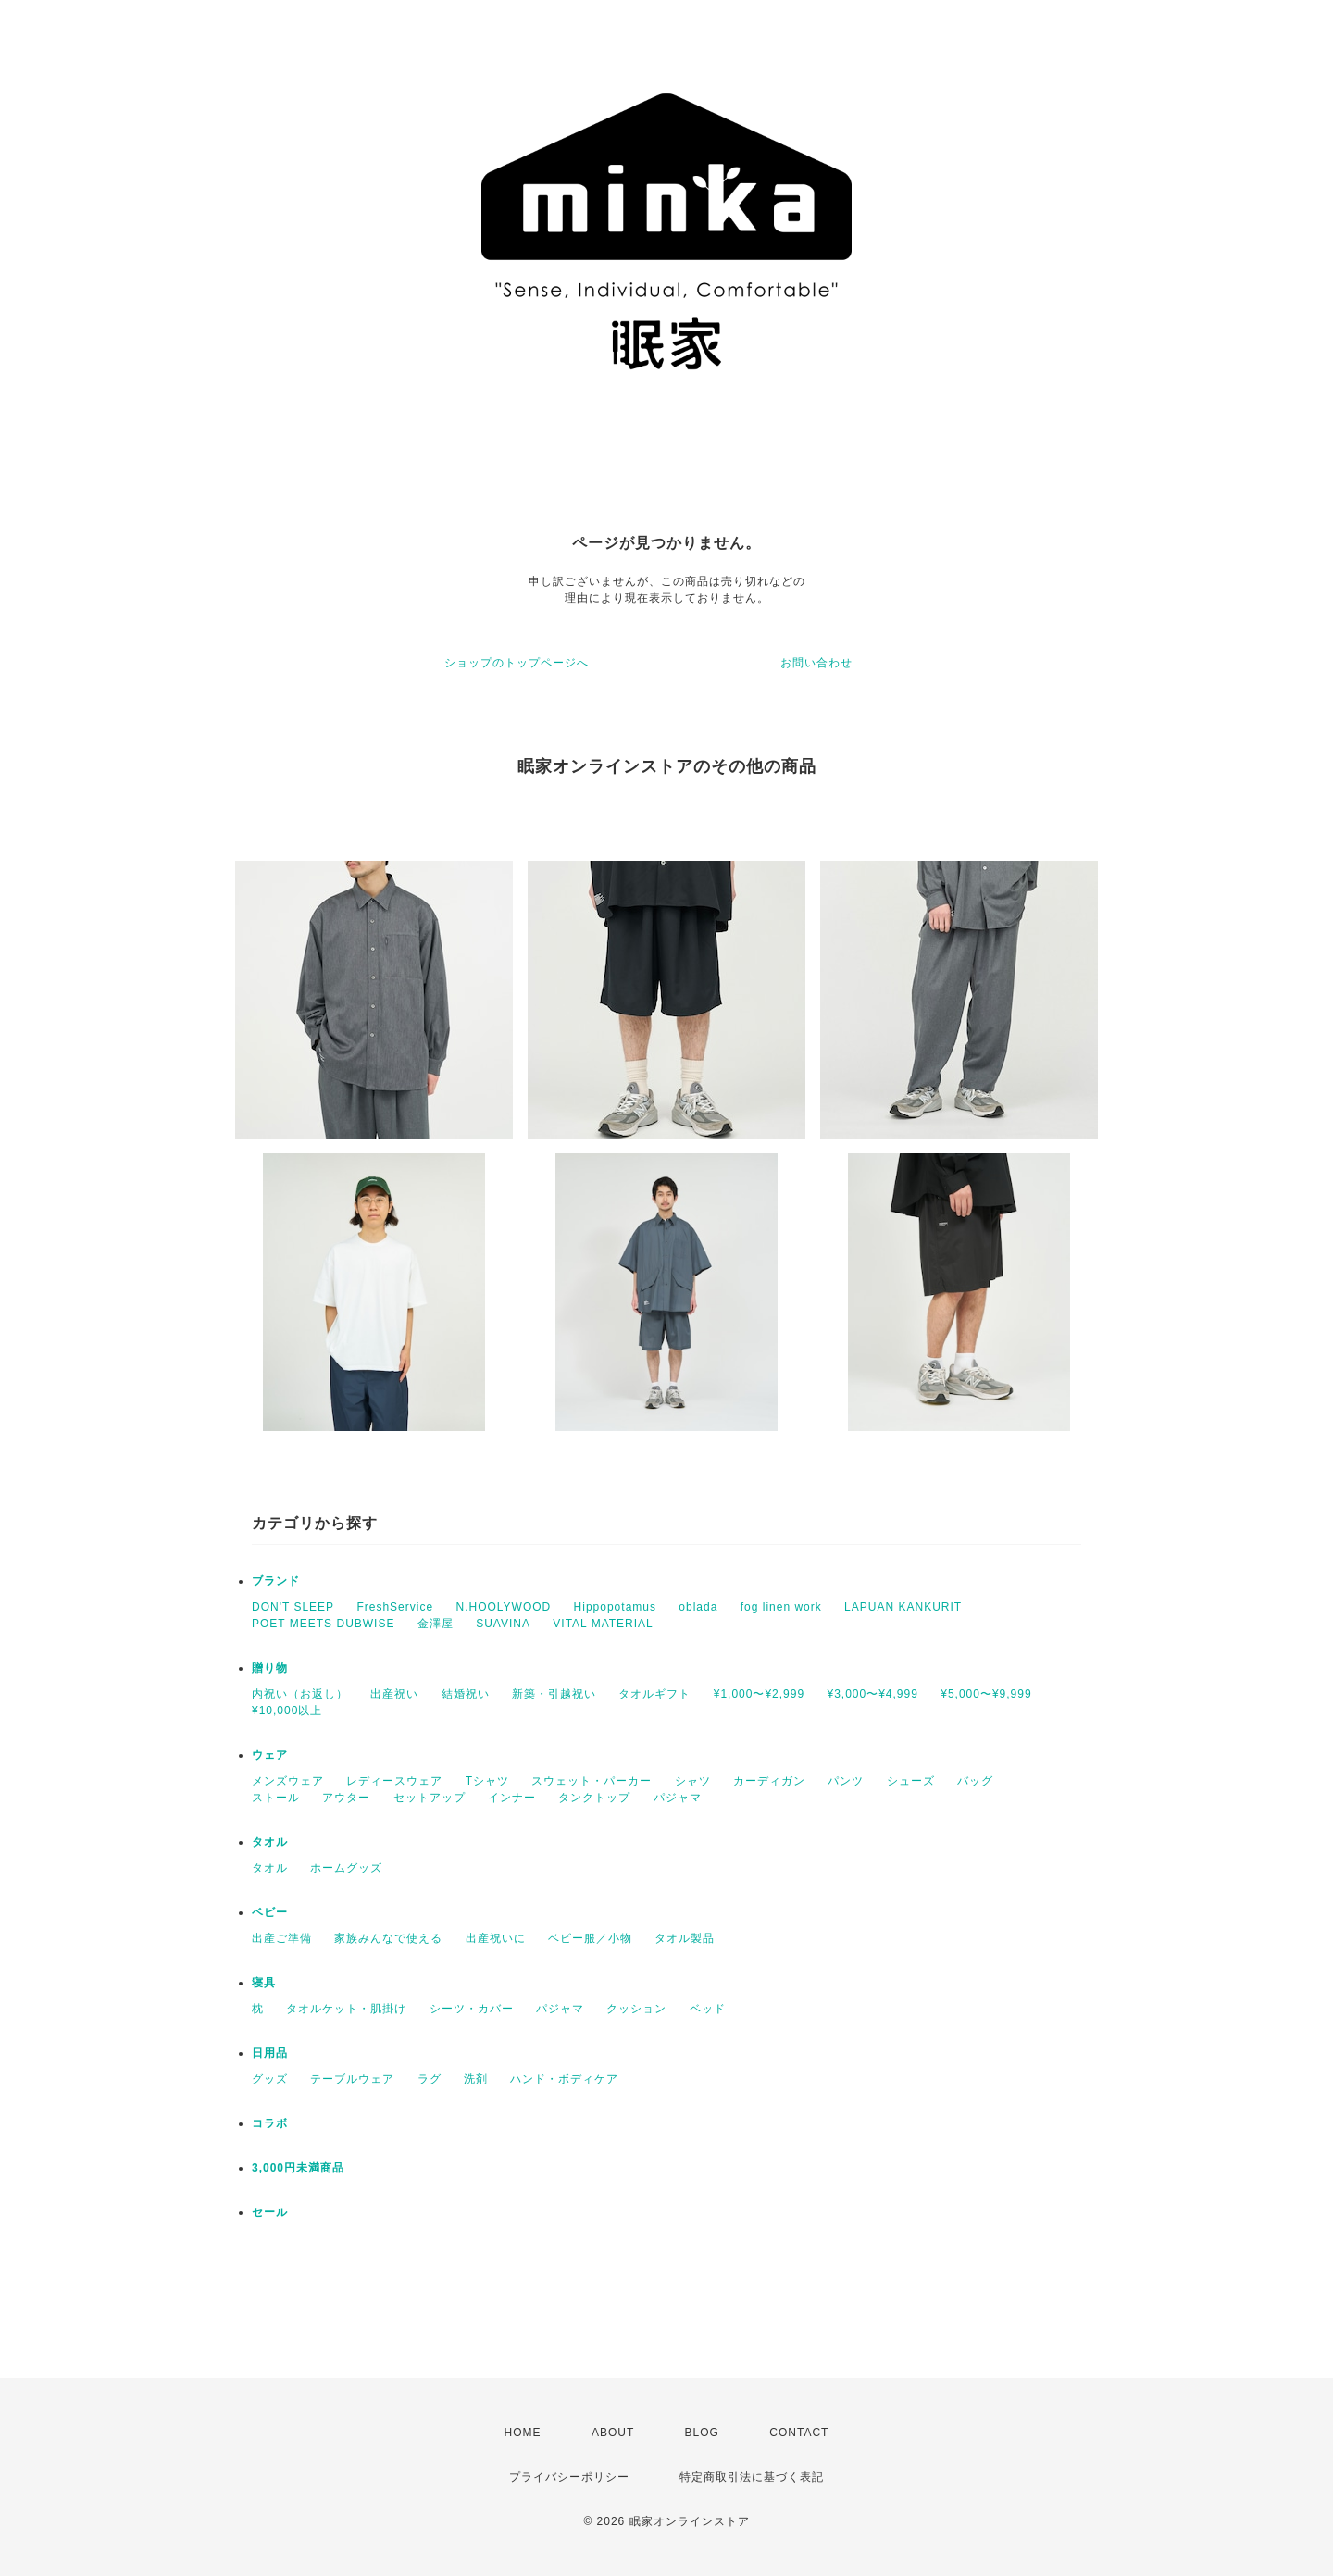 The width and height of the screenshot is (1333, 2576). What do you see at coordinates (270, 1754) in the screenshot?
I see `ウェア` at bounding box center [270, 1754].